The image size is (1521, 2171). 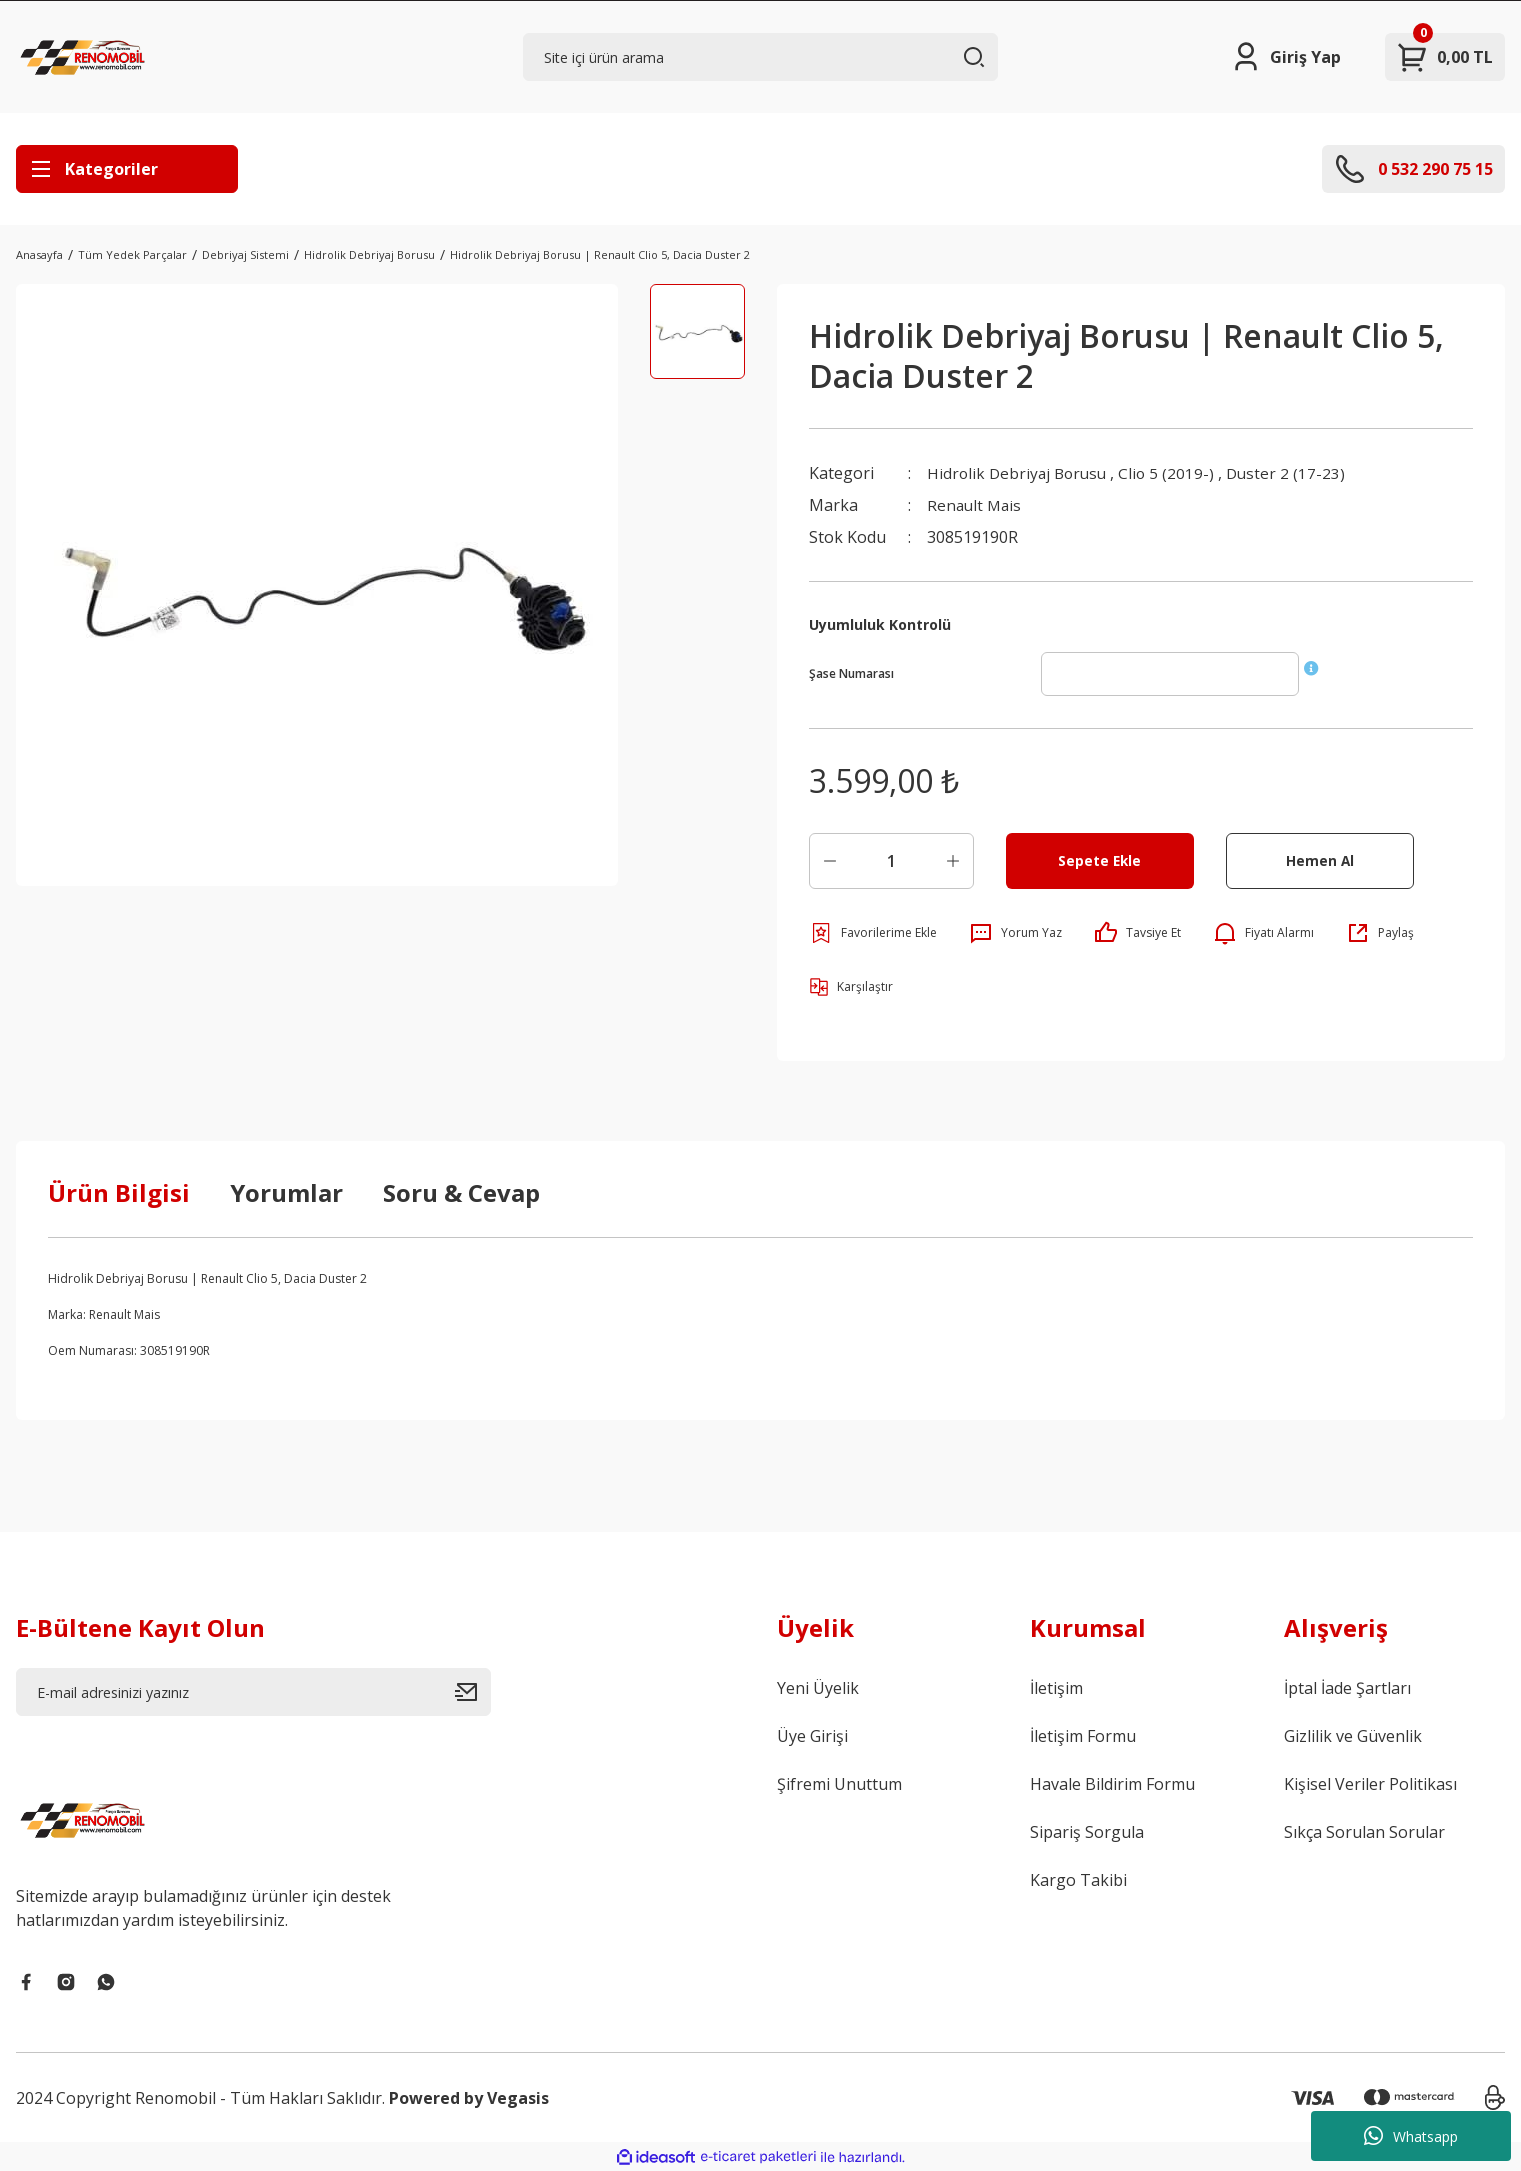 What do you see at coordinates (1285, 57) in the screenshot?
I see `[Member Login]` at bounding box center [1285, 57].